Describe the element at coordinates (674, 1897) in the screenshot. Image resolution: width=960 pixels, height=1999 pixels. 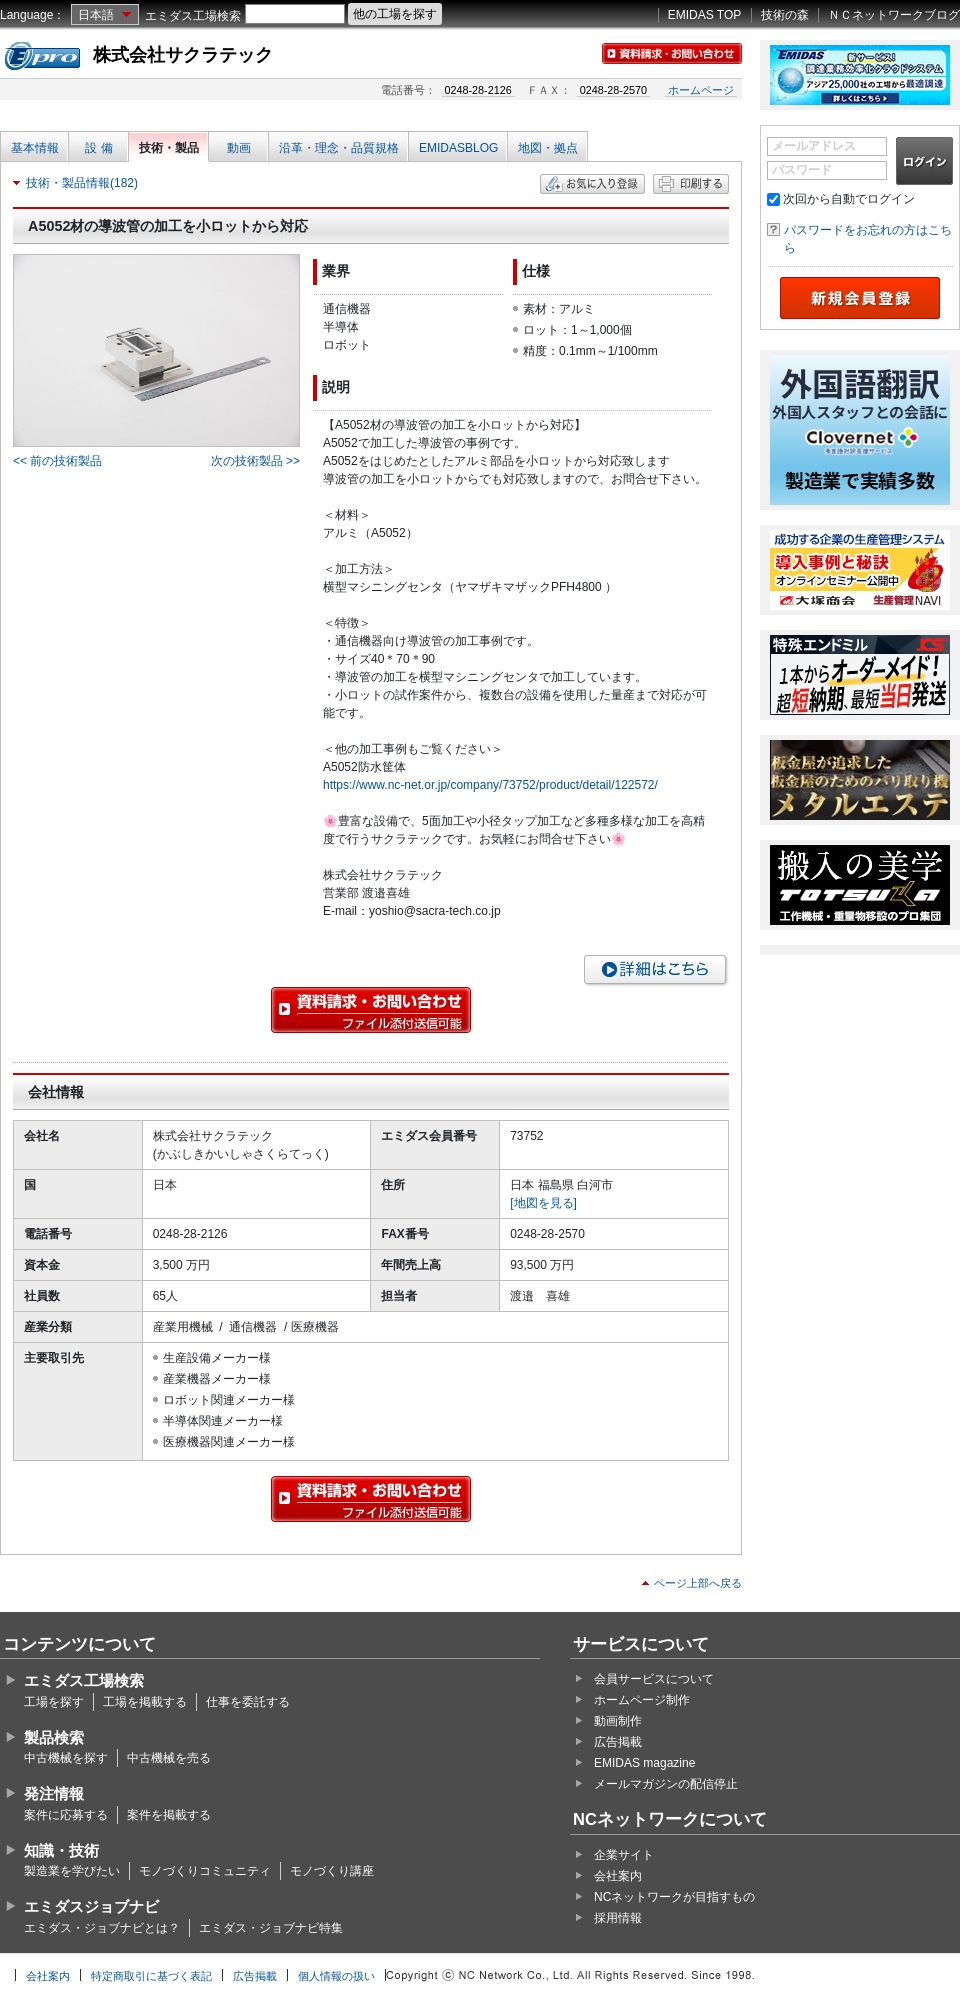
I see `NCネットワークが目指すもの` at that location.